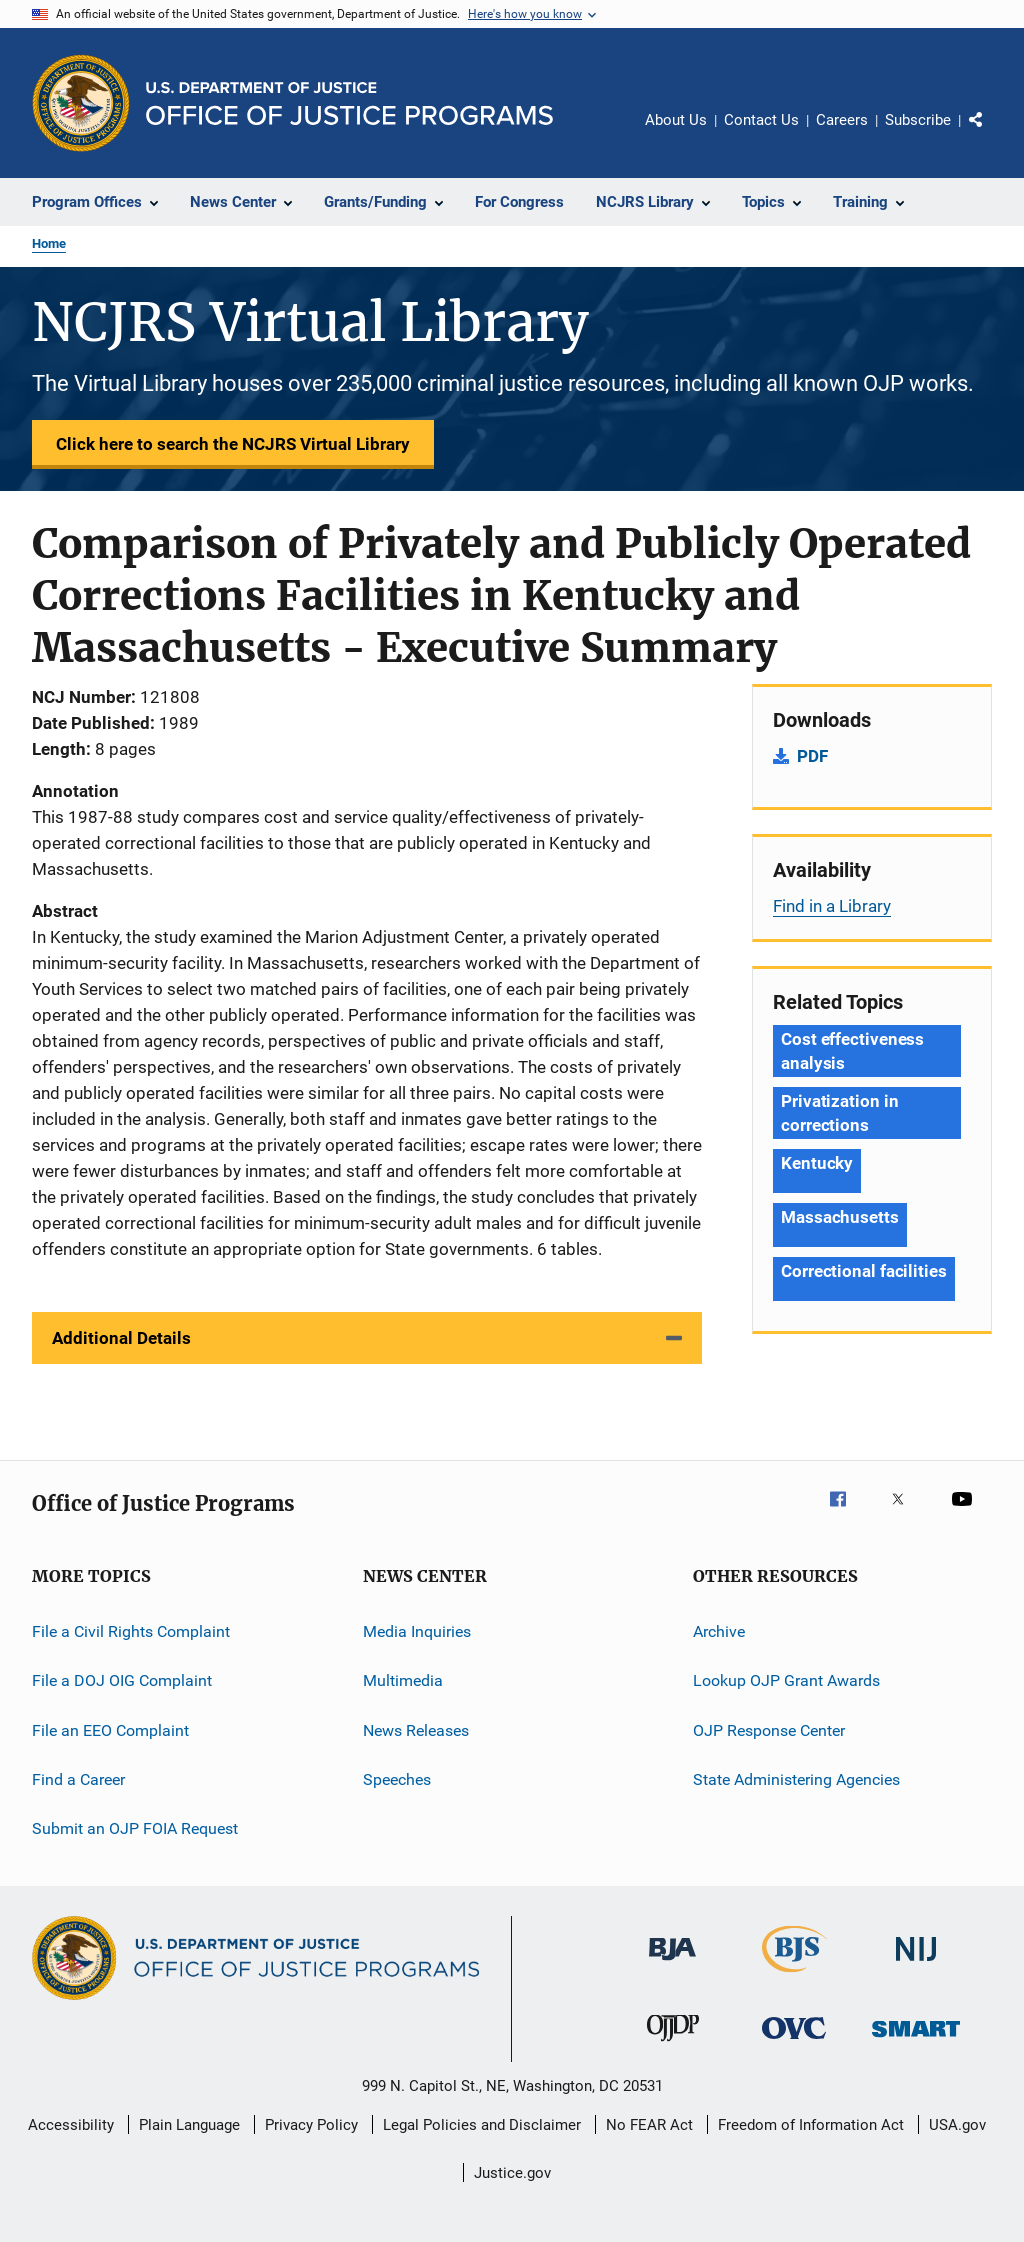 This screenshot has width=1024, height=2242. Describe the element at coordinates (416, 1730) in the screenshot. I see `News Releases` at that location.